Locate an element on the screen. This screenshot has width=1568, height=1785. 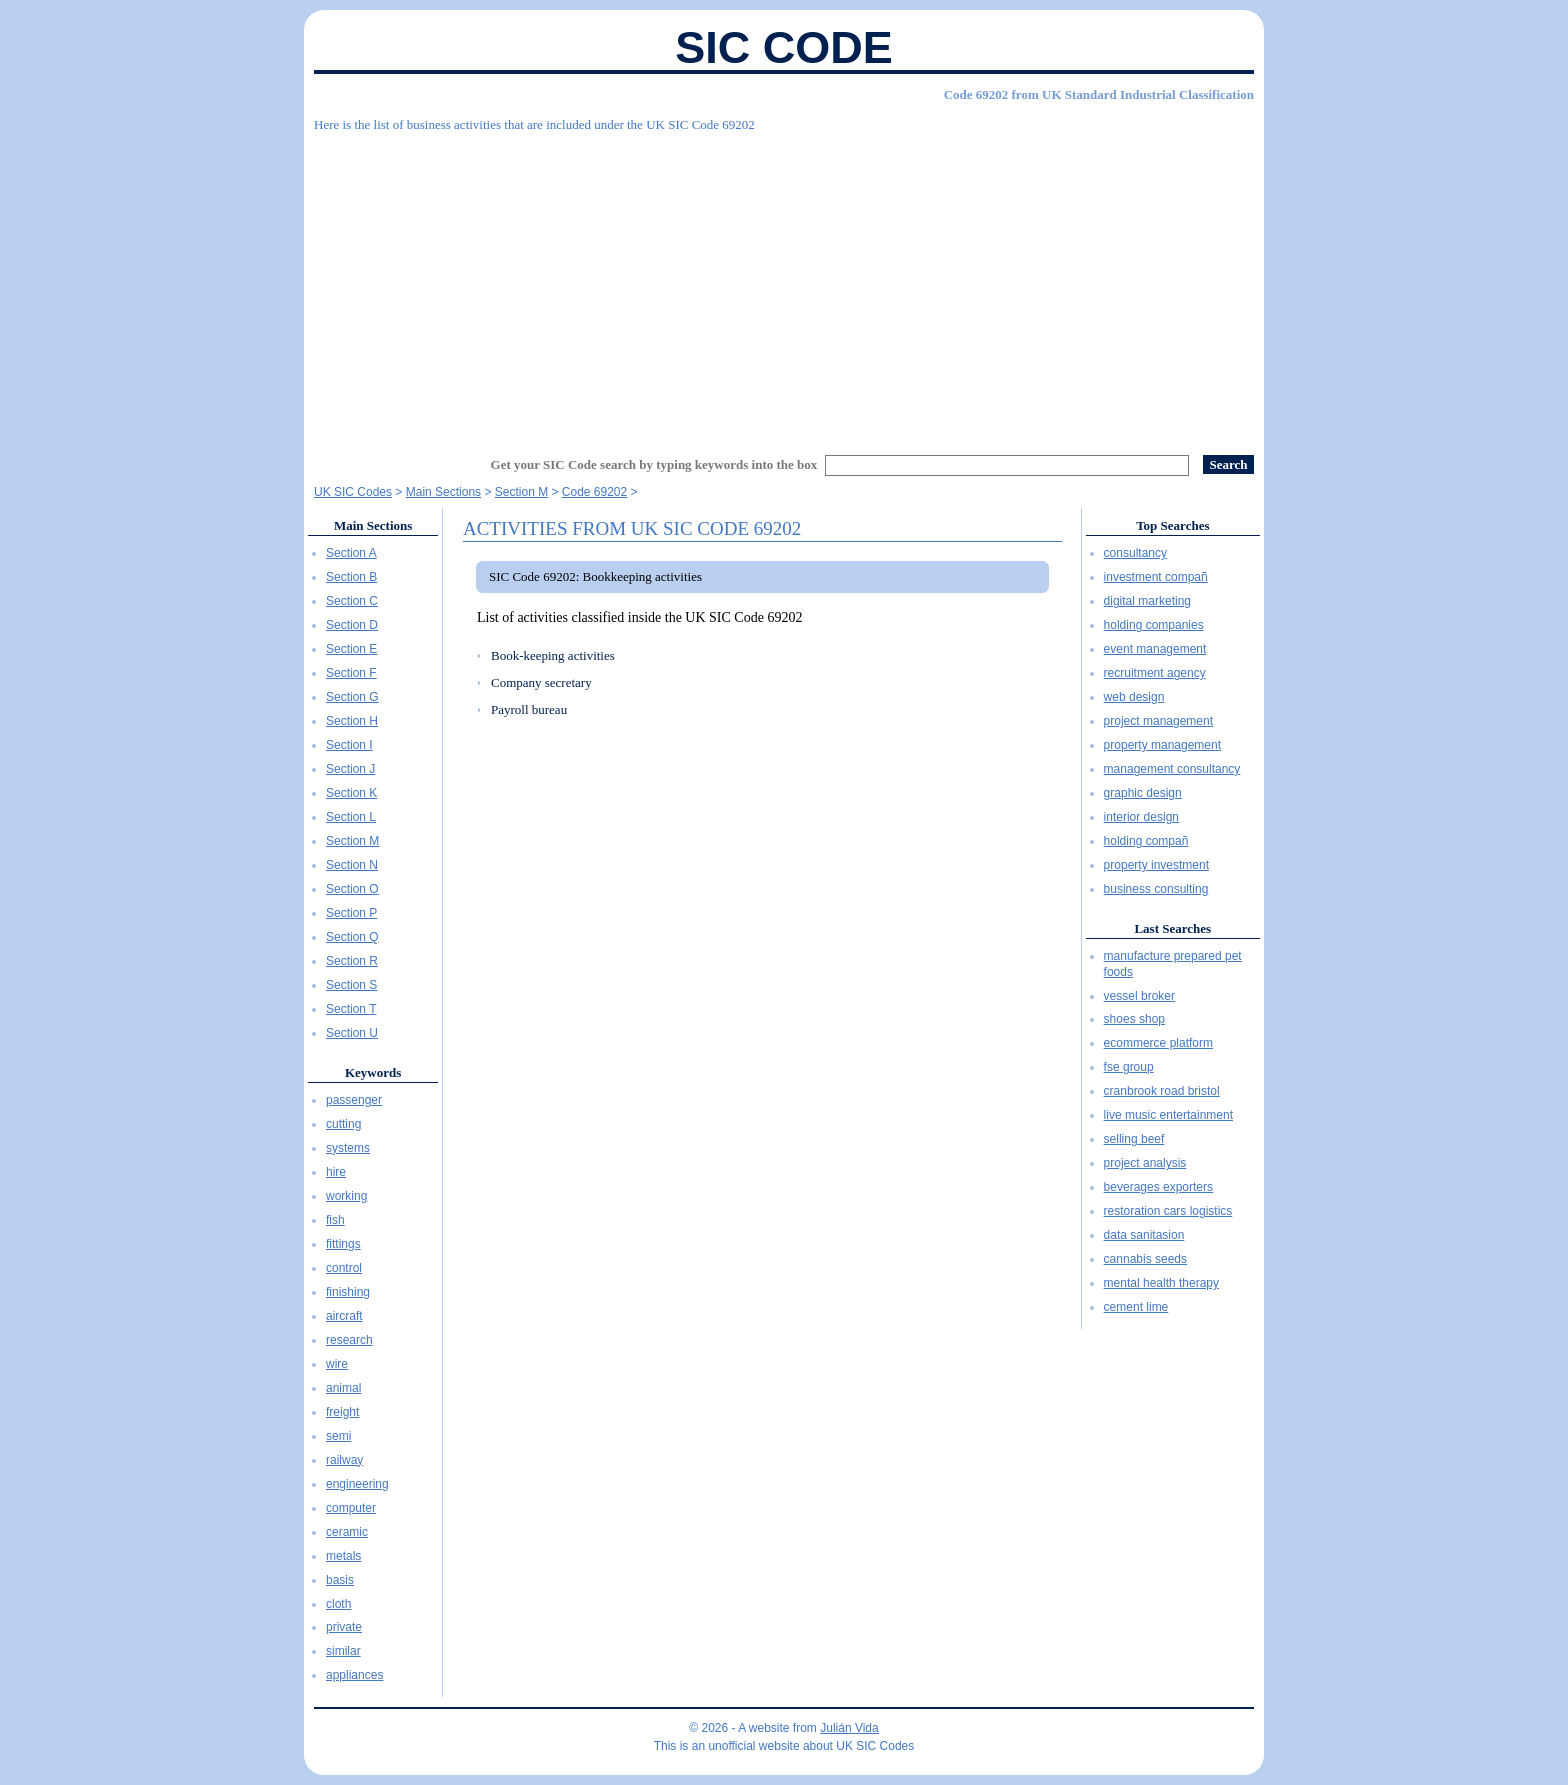
Section C is located at coordinates (352, 601).